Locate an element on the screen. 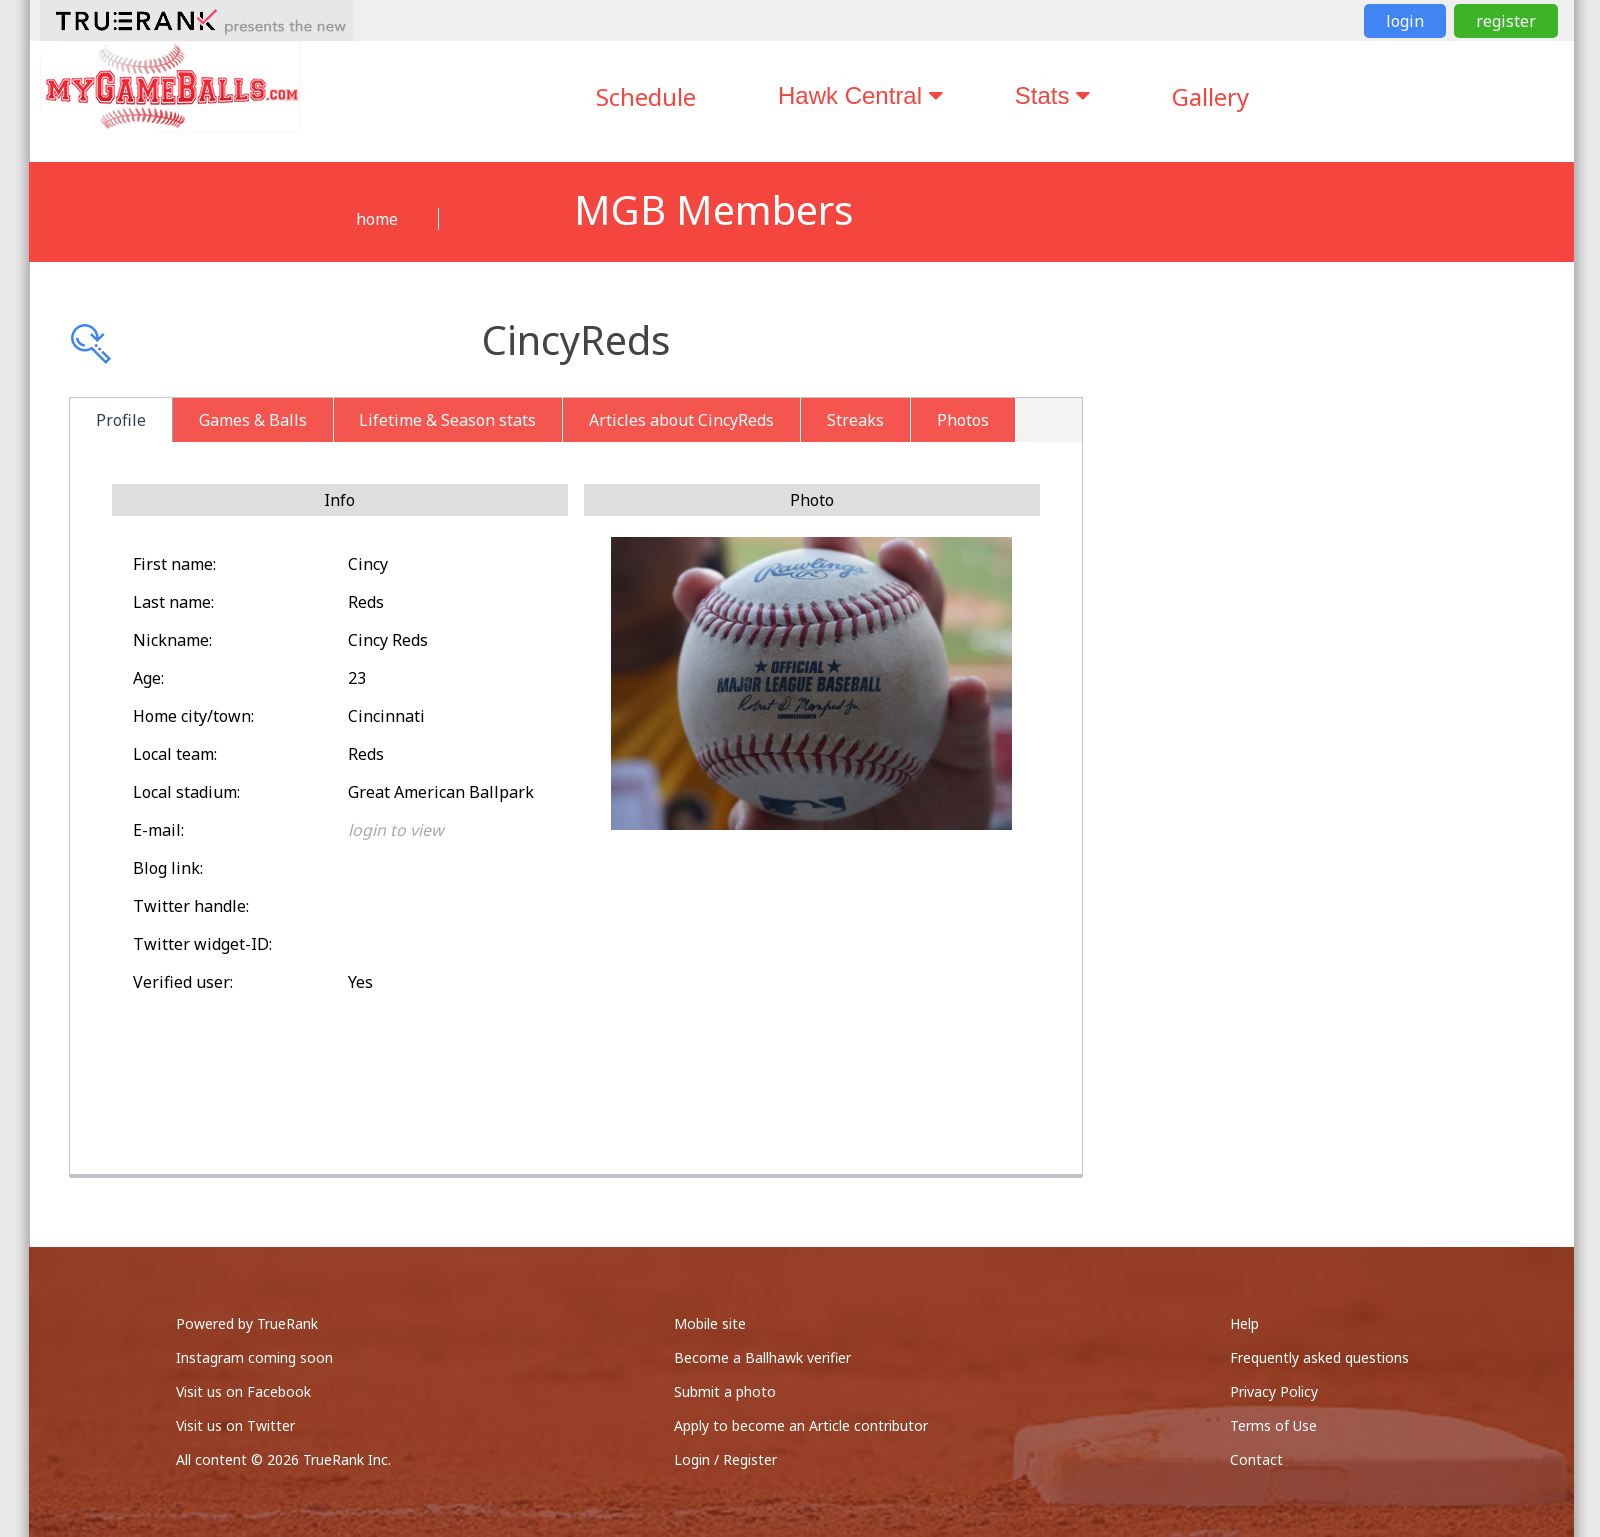 Image resolution: width=1600 pixels, height=1537 pixels. Contact is located at coordinates (1256, 1459).